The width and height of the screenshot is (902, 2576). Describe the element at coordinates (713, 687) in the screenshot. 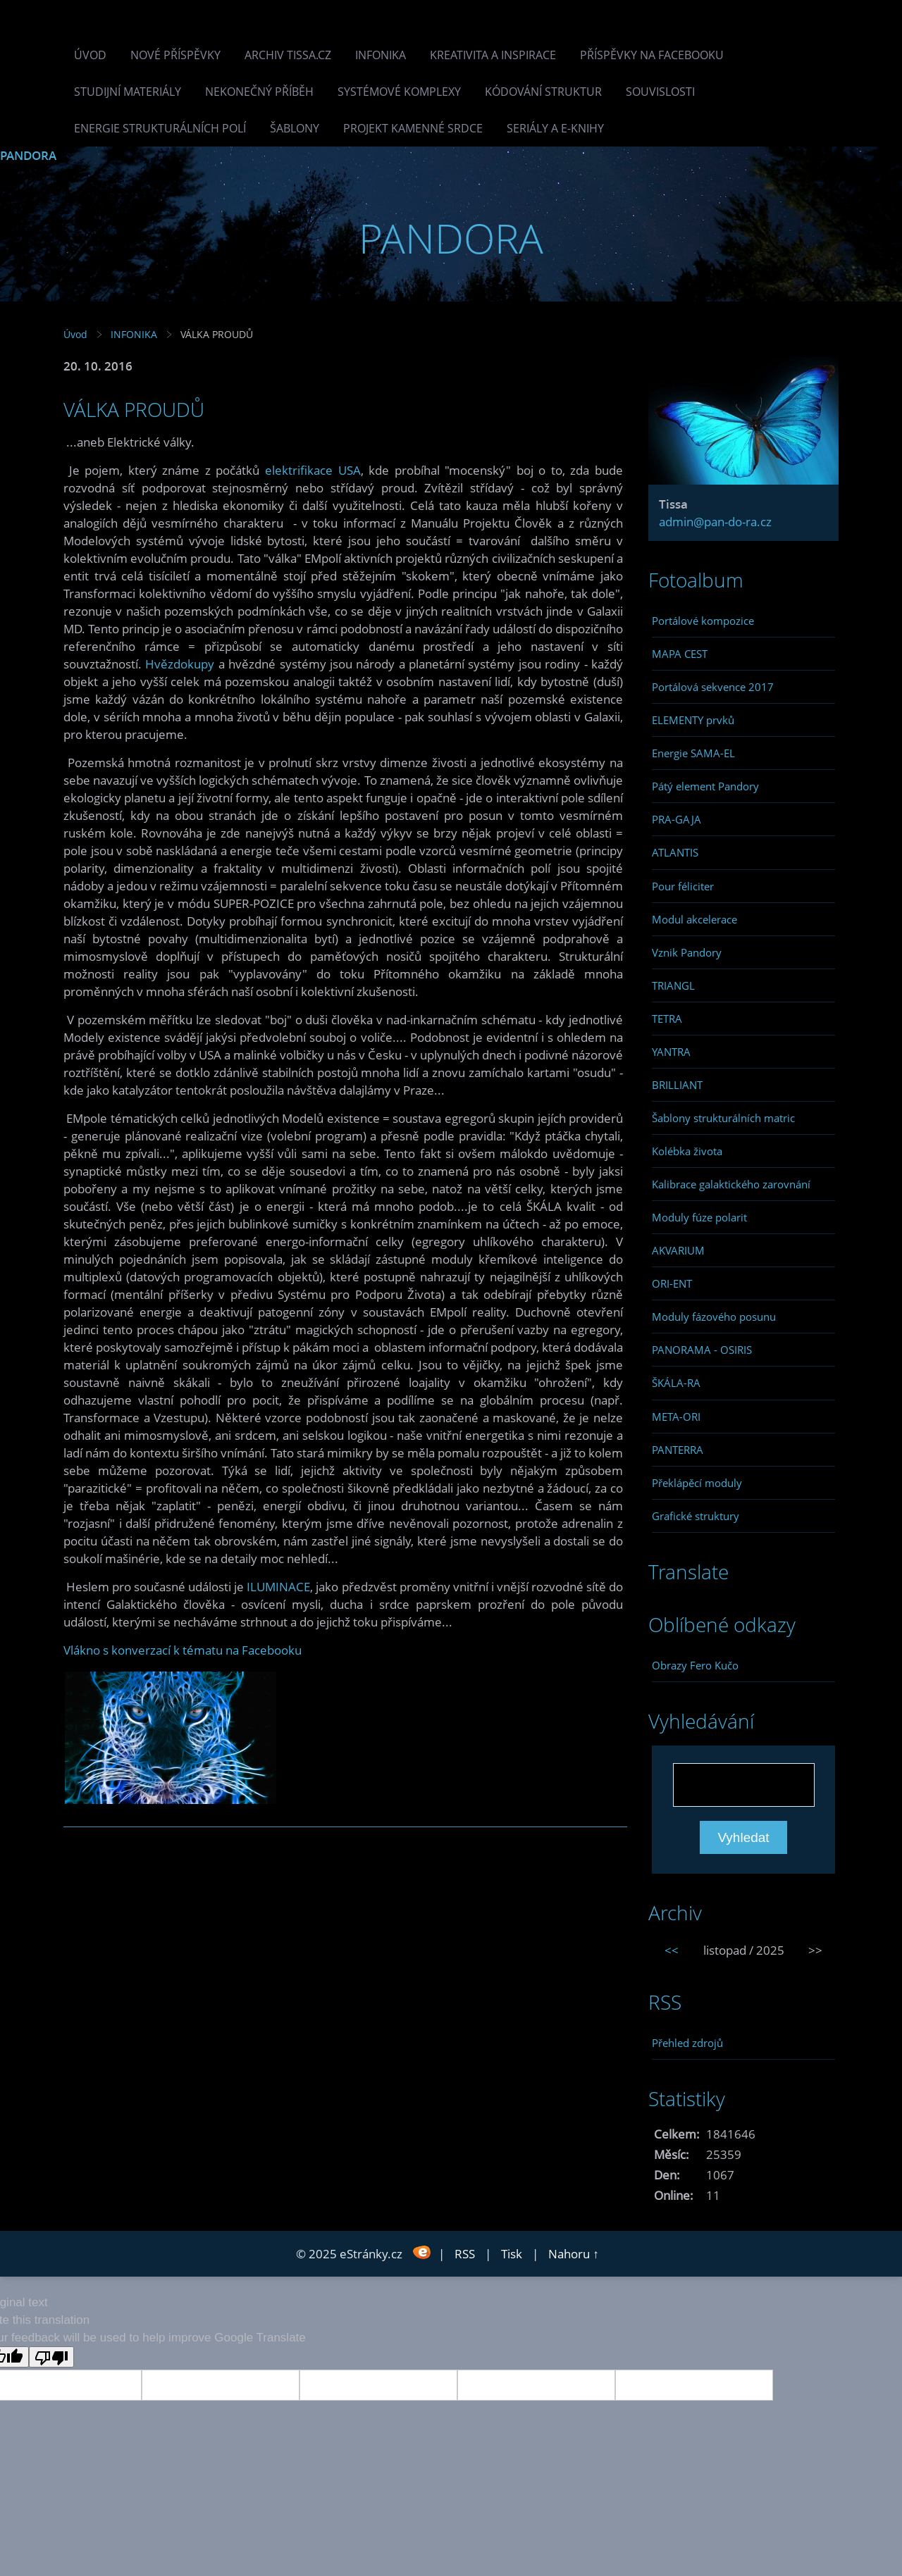

I see `Portálová sekvence 2017` at that location.